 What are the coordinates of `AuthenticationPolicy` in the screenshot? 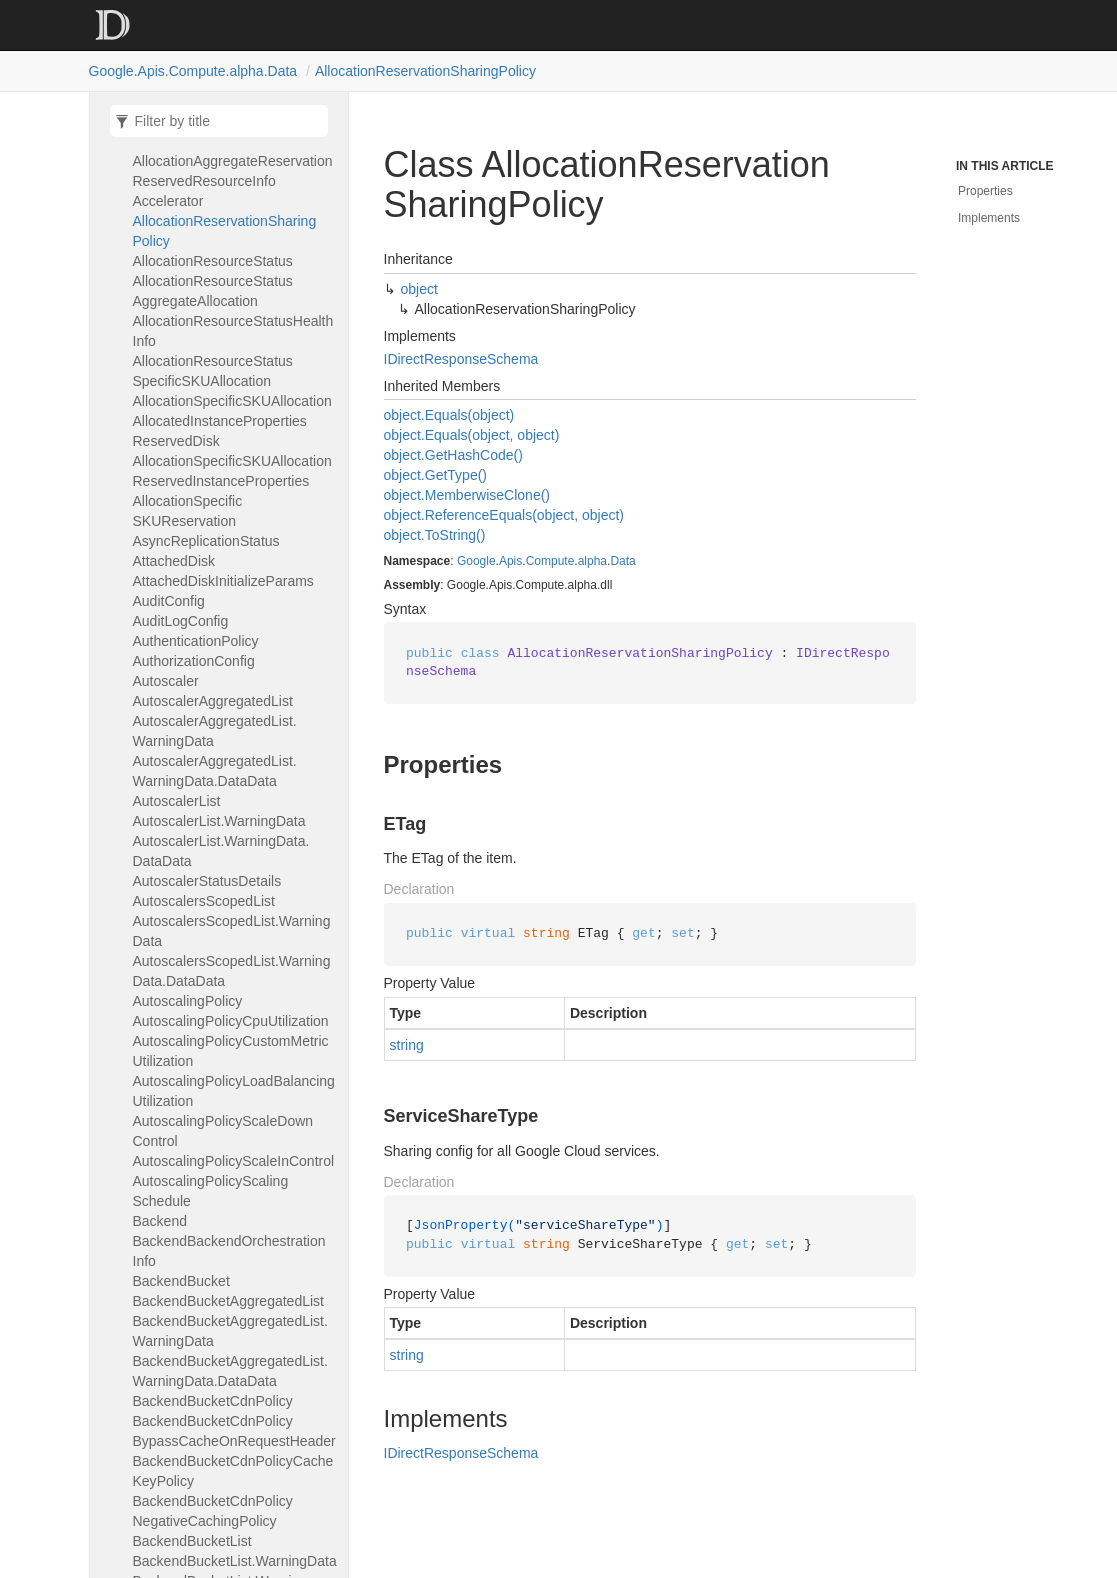 It's located at (196, 641).